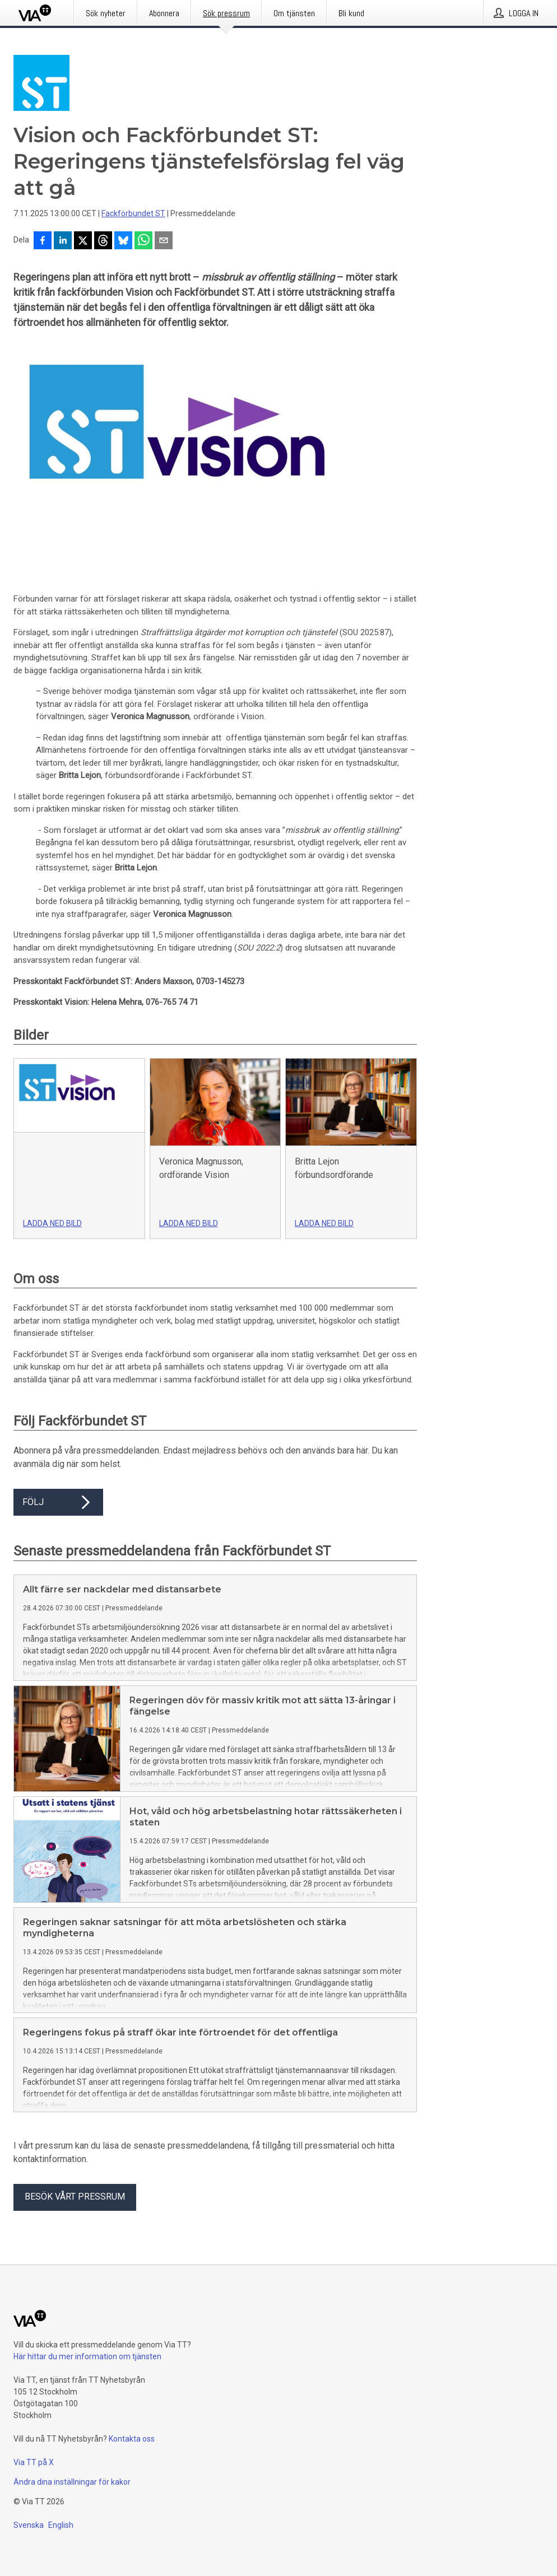 Image resolution: width=557 pixels, height=2576 pixels. What do you see at coordinates (132, 2438) in the screenshot?
I see `Kontakta oss` at bounding box center [132, 2438].